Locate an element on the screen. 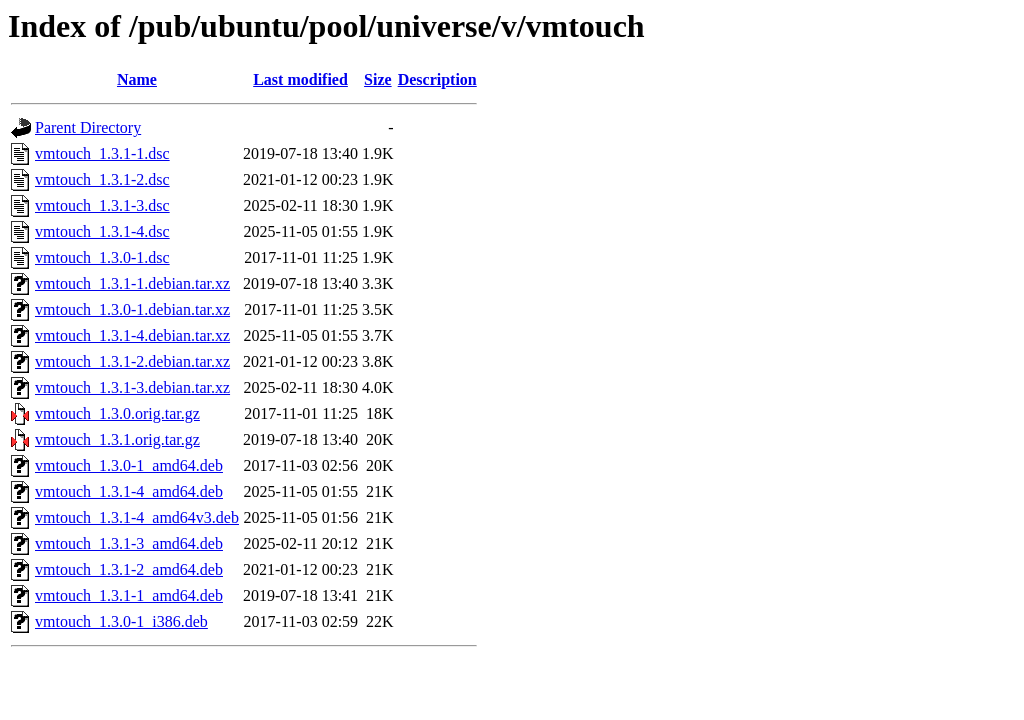  vmtouch_1.3.1-1.dsc is located at coordinates (102, 153).